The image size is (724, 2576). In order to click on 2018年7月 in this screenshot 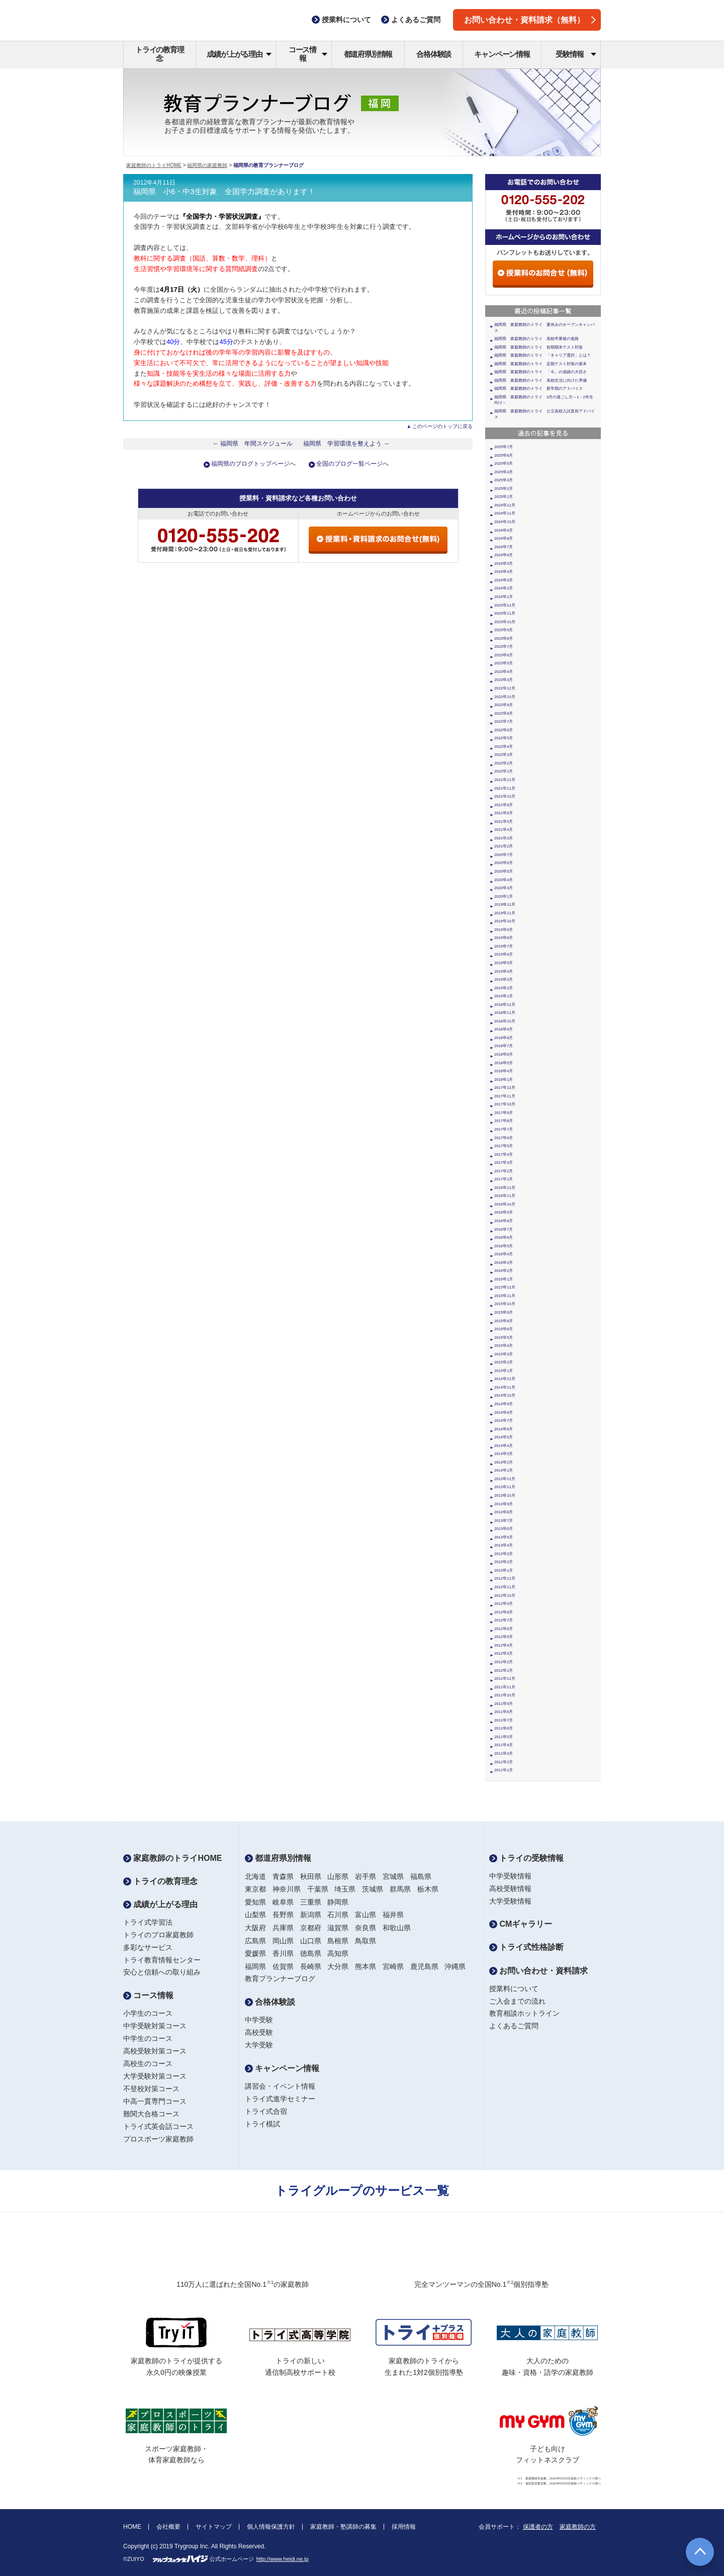, I will do `click(503, 1046)`.